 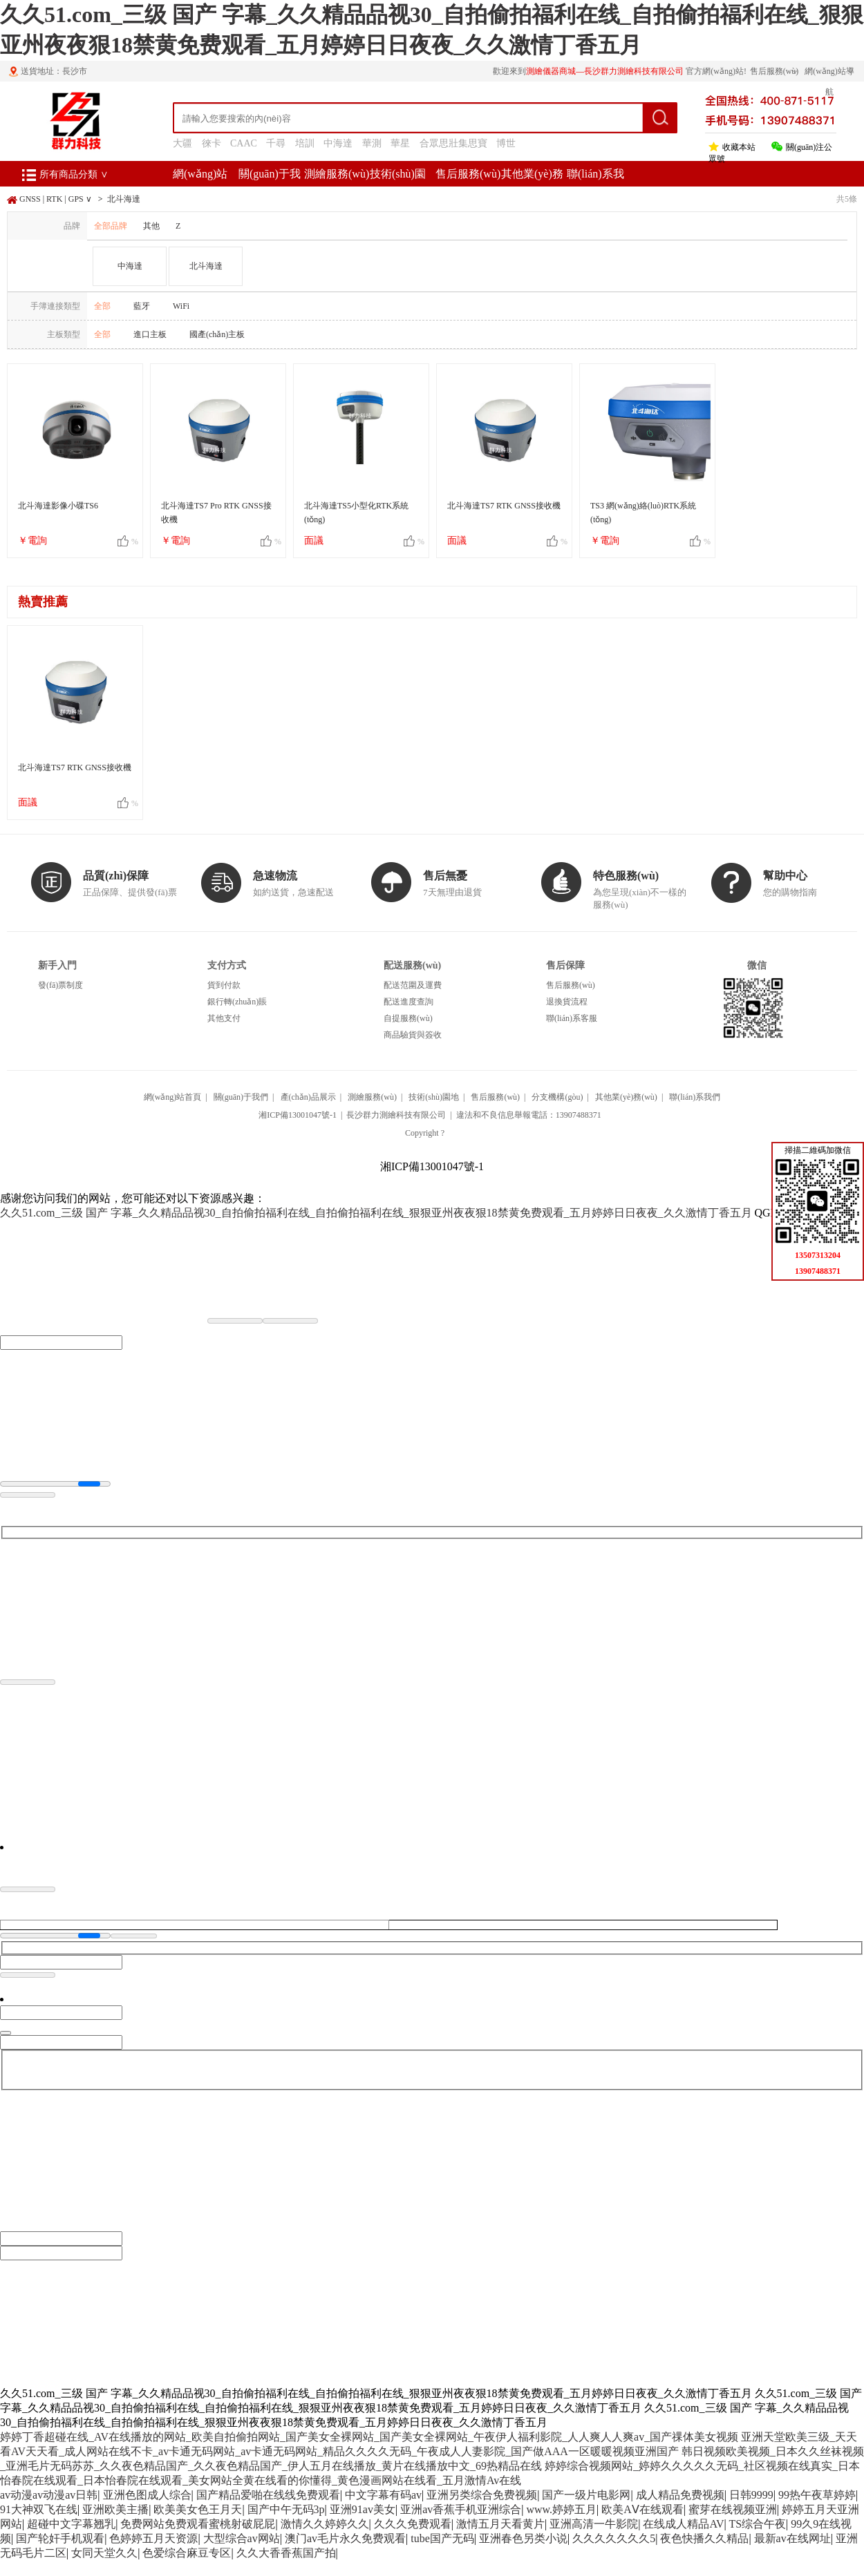 What do you see at coordinates (181, 306) in the screenshot?
I see `WiFi` at bounding box center [181, 306].